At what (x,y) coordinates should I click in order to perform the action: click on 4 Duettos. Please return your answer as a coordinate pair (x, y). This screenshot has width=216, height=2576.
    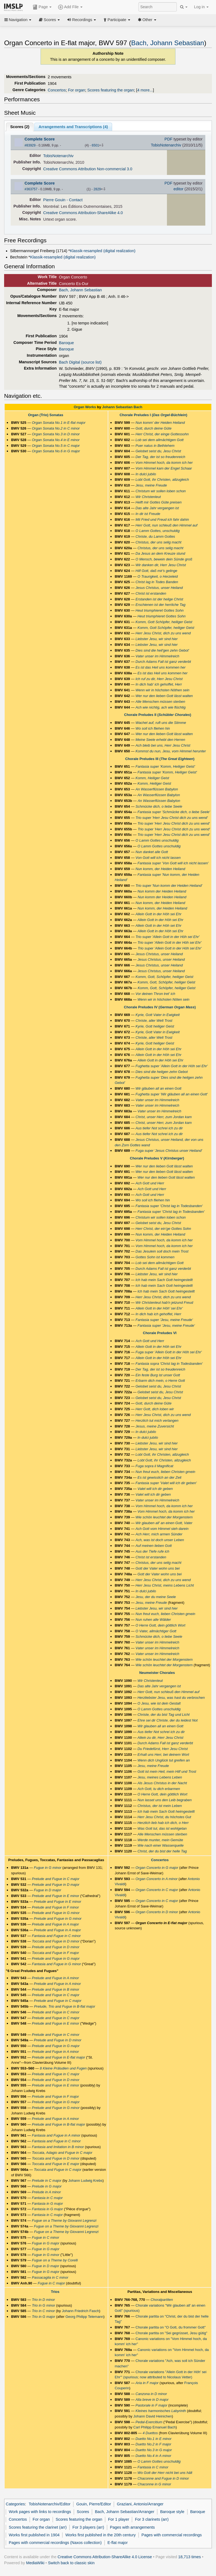
    Looking at the image, I should click on (150, 2433).